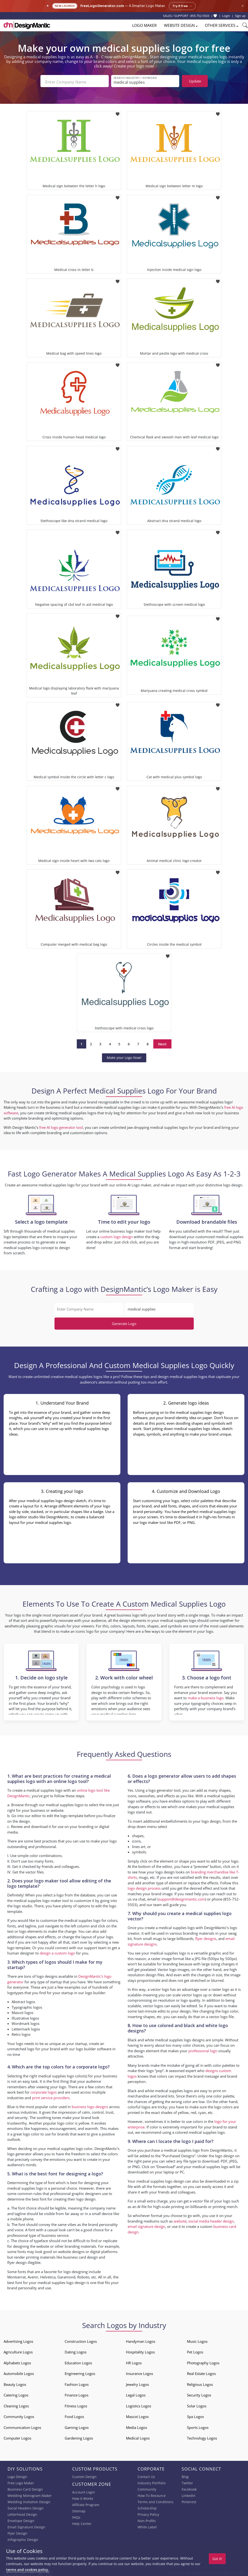 The width and height of the screenshot is (248, 2576). What do you see at coordinates (76, 2392) in the screenshot?
I see `Finance Logos` at bounding box center [76, 2392].